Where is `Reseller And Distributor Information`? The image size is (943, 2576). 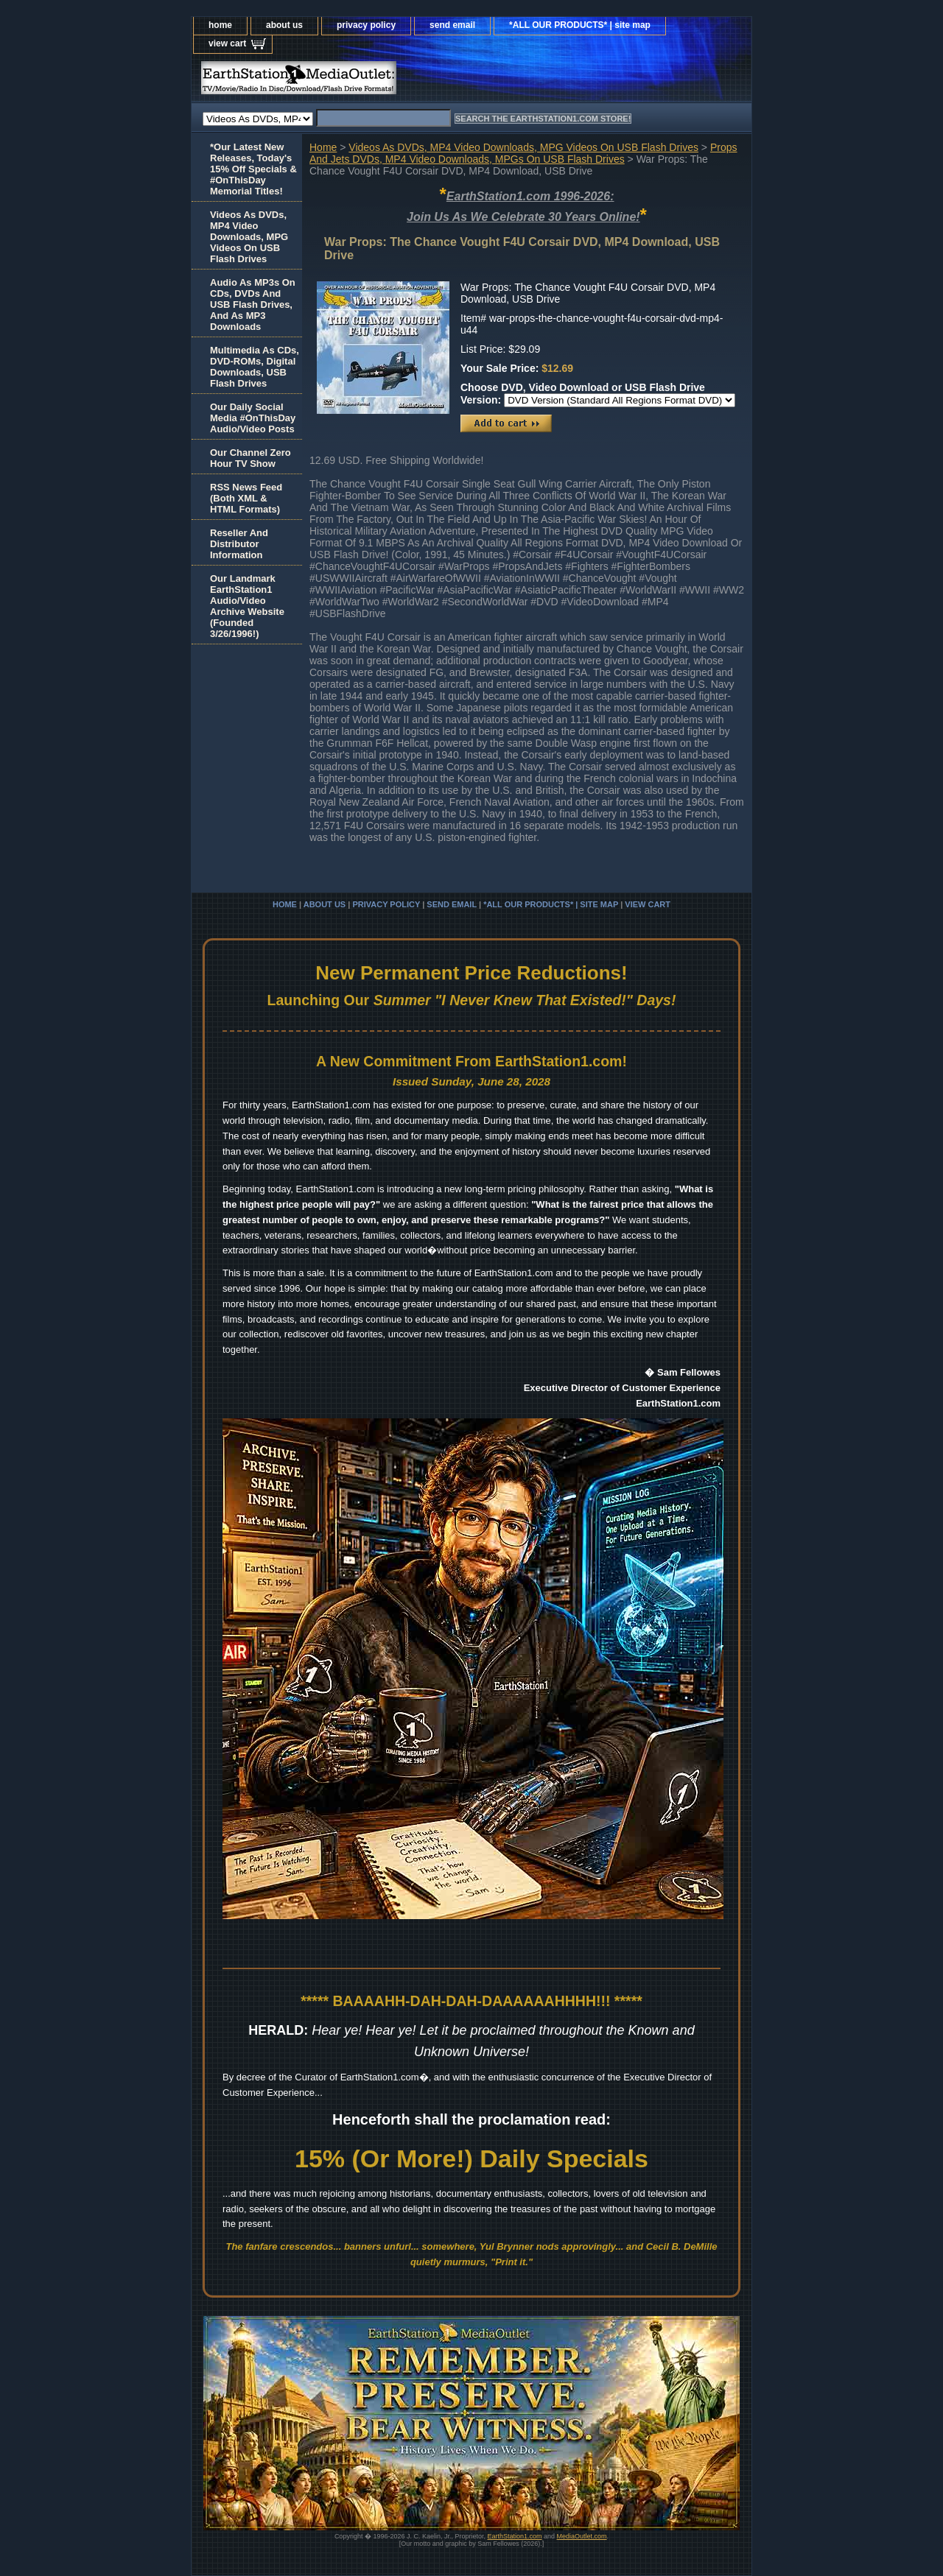 Reseller And Distributor Information is located at coordinates (239, 543).